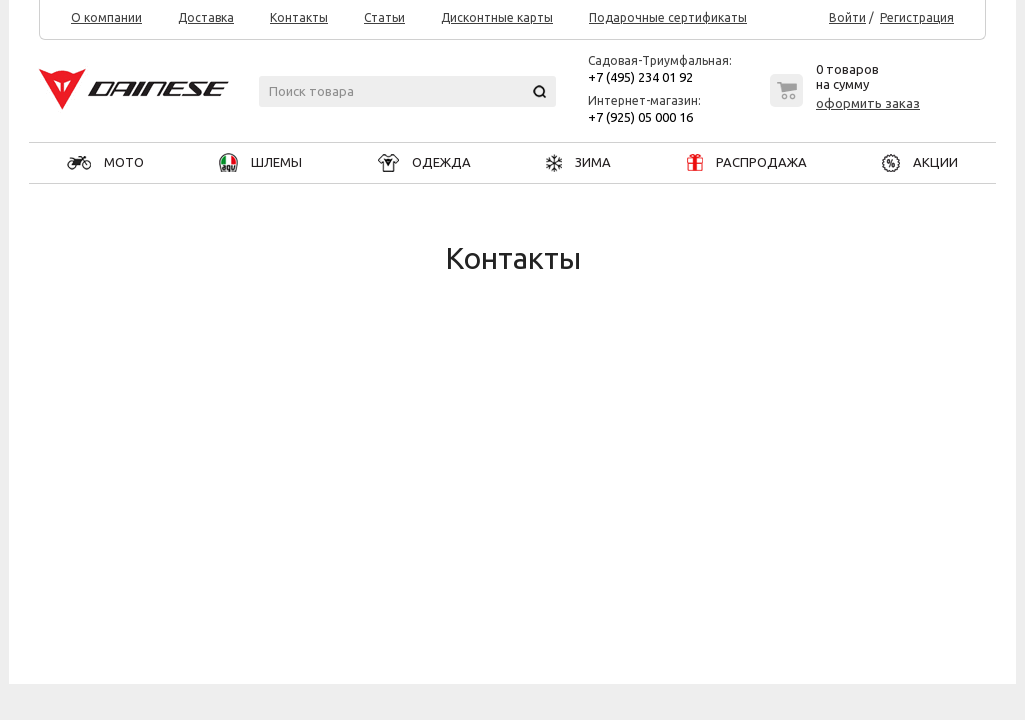 The image size is (1025, 720). I want to click on Контакты, so click(299, 18).